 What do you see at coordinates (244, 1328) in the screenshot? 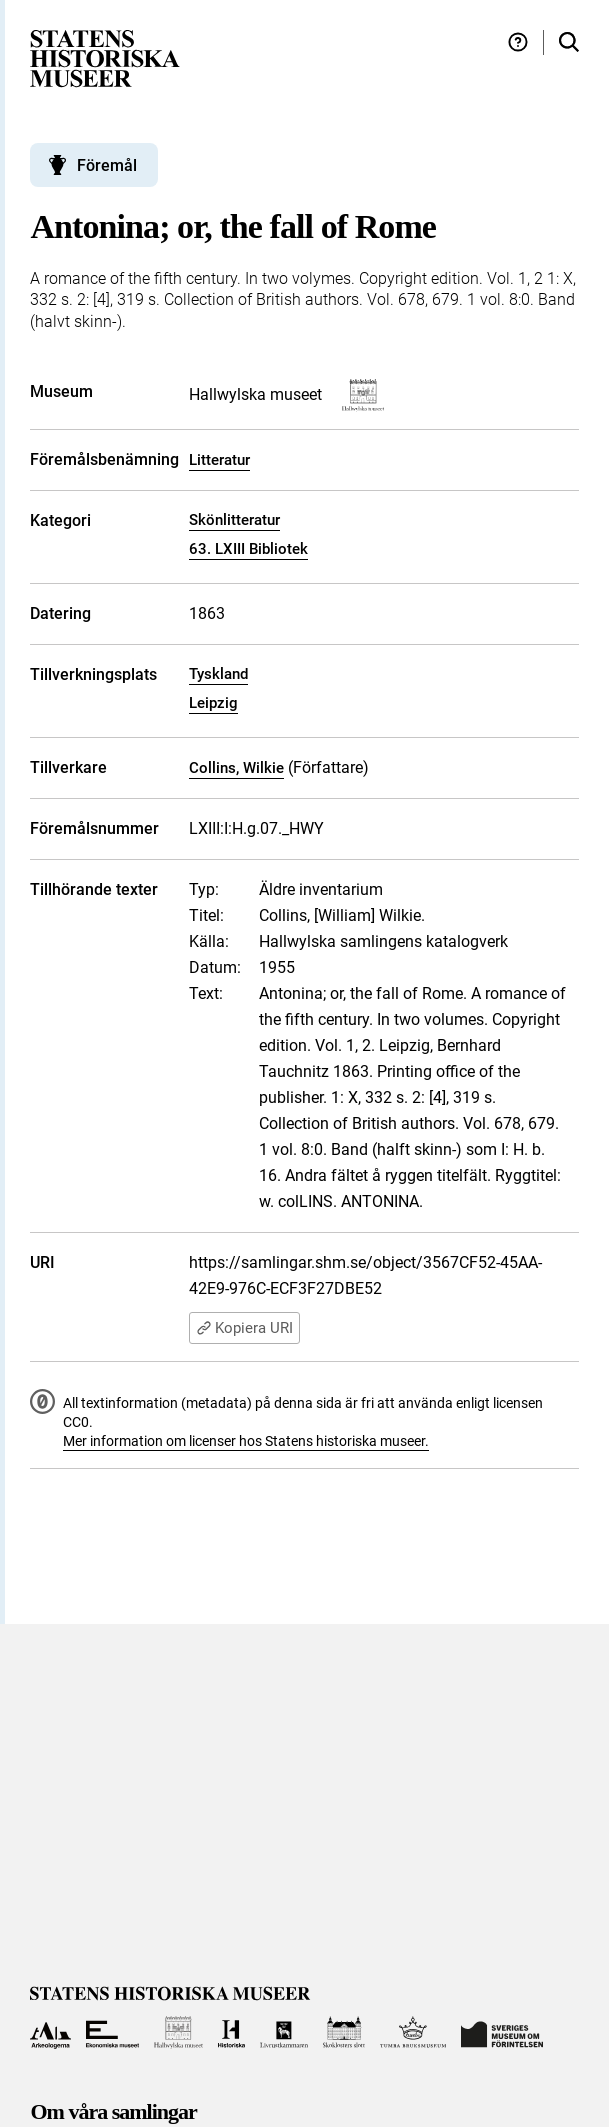
I see `Kopiera URI` at bounding box center [244, 1328].